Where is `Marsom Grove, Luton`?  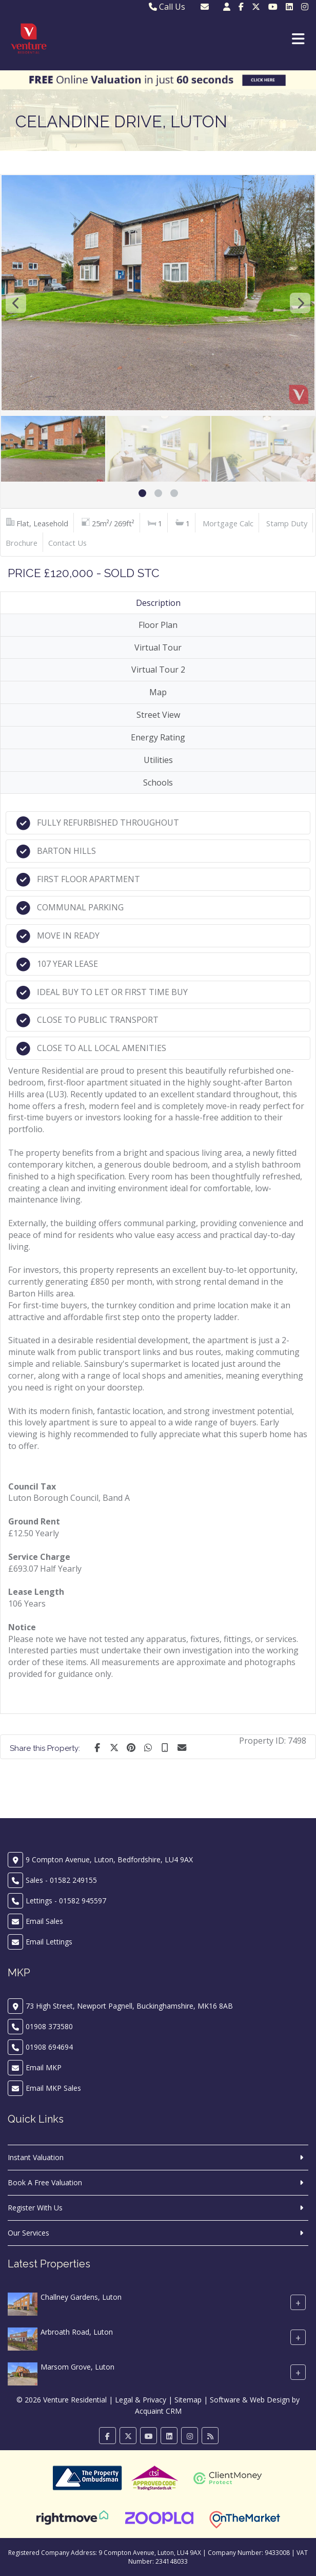
Marsom Grove, Luton is located at coordinates (77, 2367).